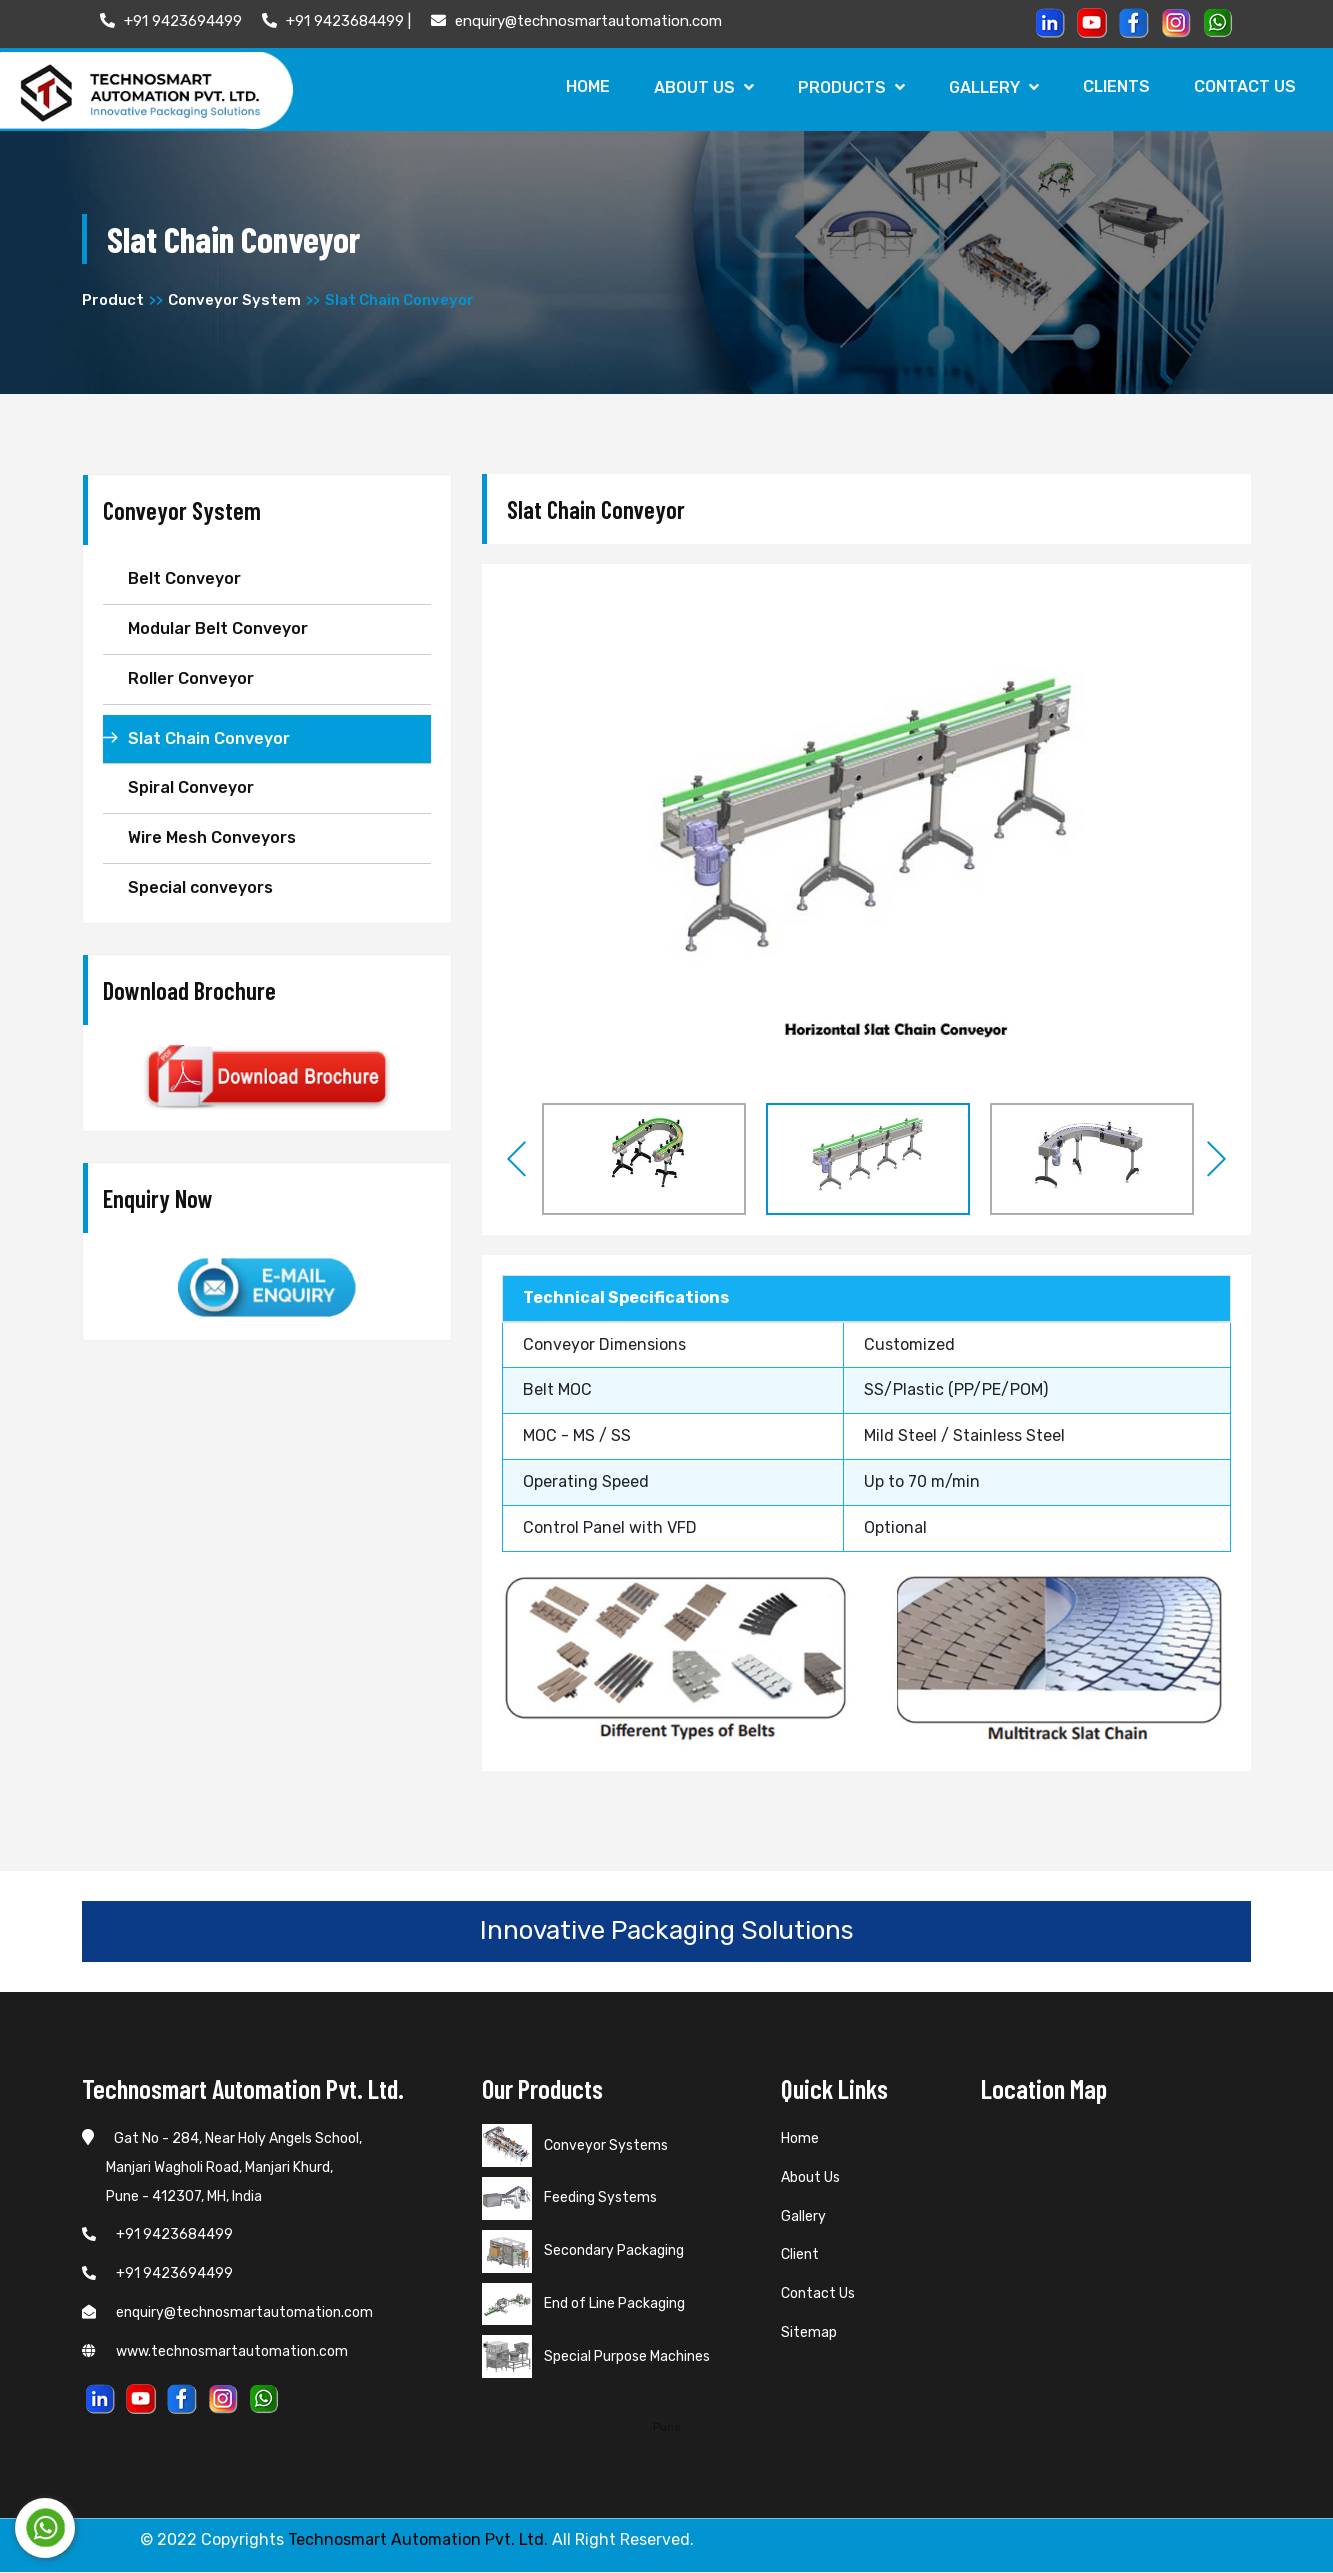  Describe the element at coordinates (1113, 86) in the screenshot. I see `Clients` at that location.